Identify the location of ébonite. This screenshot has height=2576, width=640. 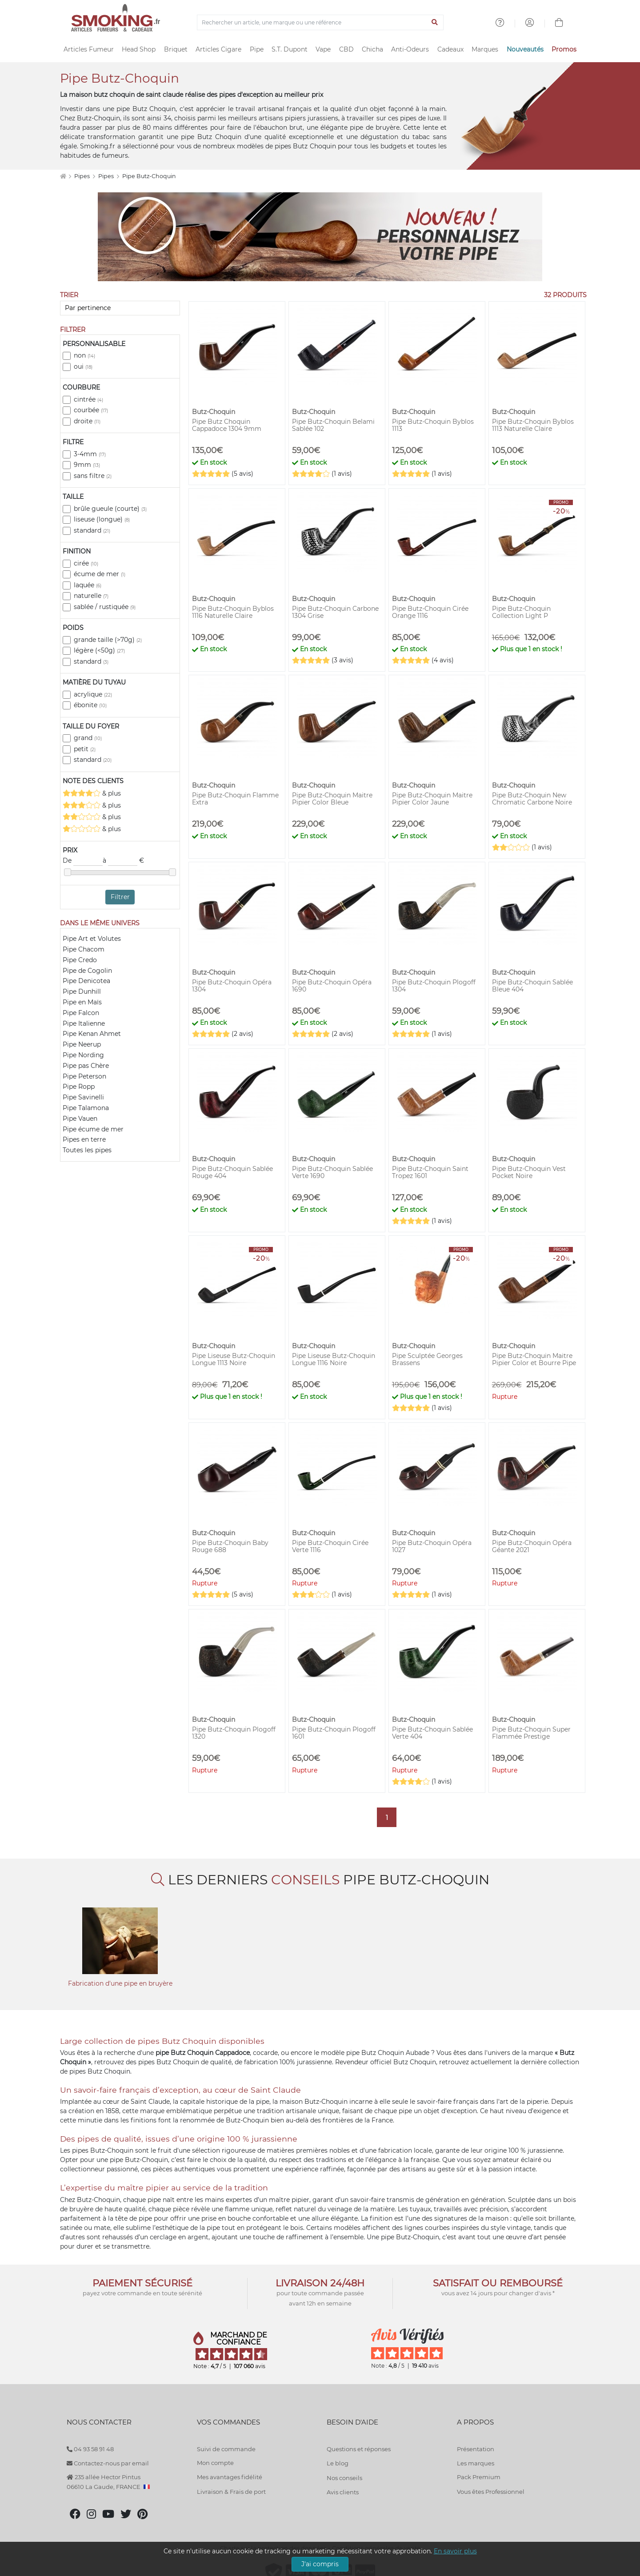
(90, 705).